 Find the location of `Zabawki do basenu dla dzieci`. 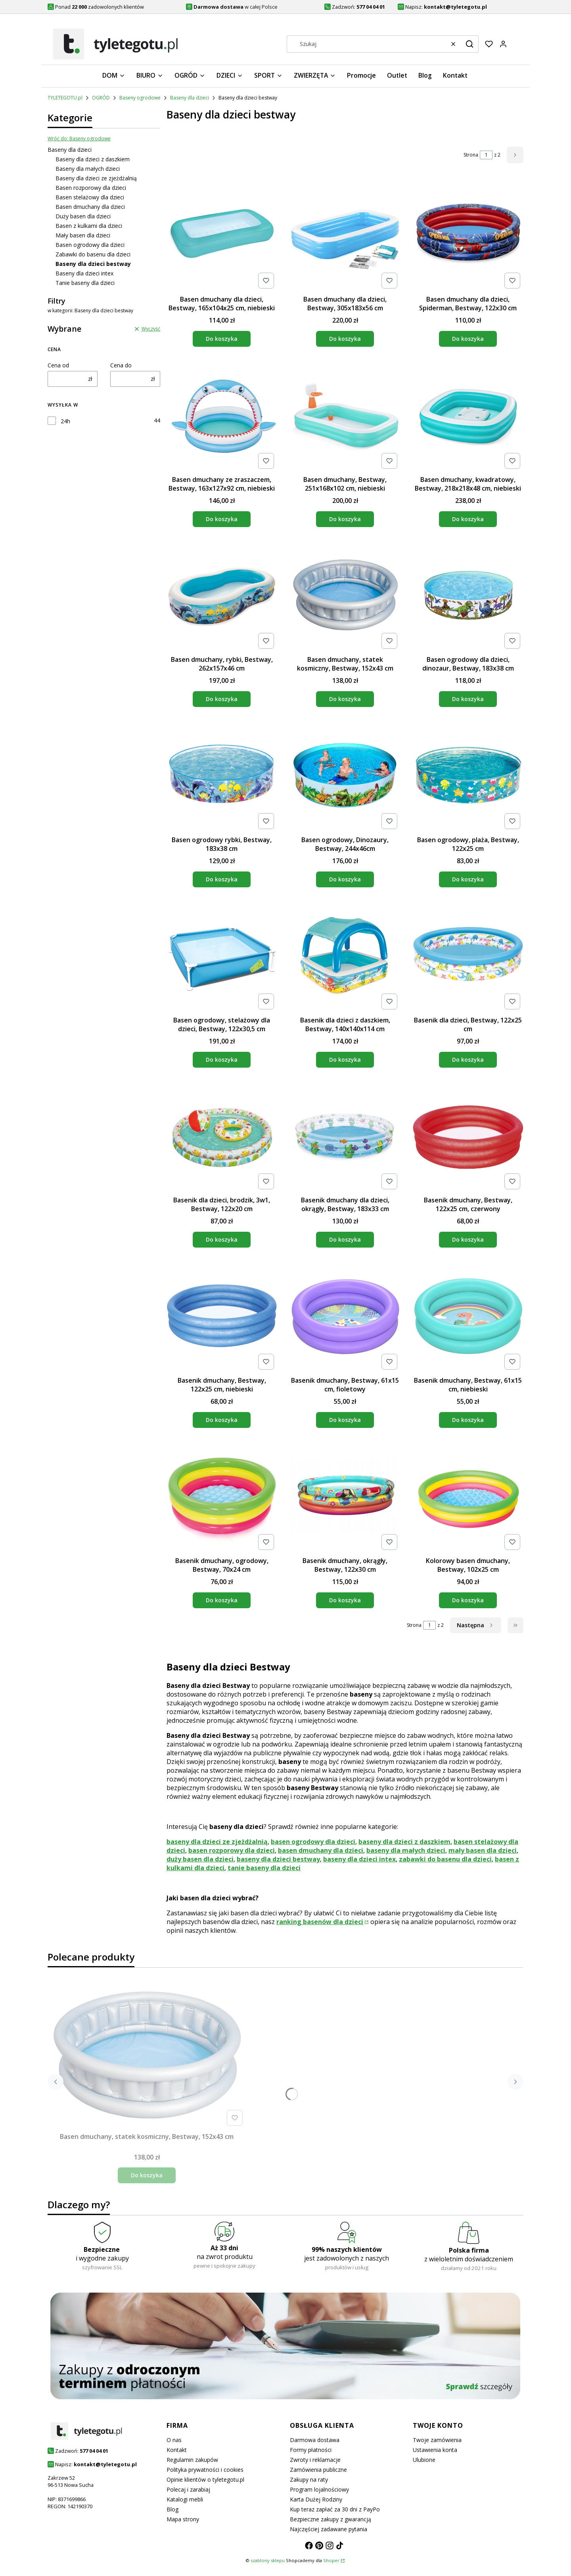

Zabawki do basenu dla dzieci is located at coordinates (93, 254).